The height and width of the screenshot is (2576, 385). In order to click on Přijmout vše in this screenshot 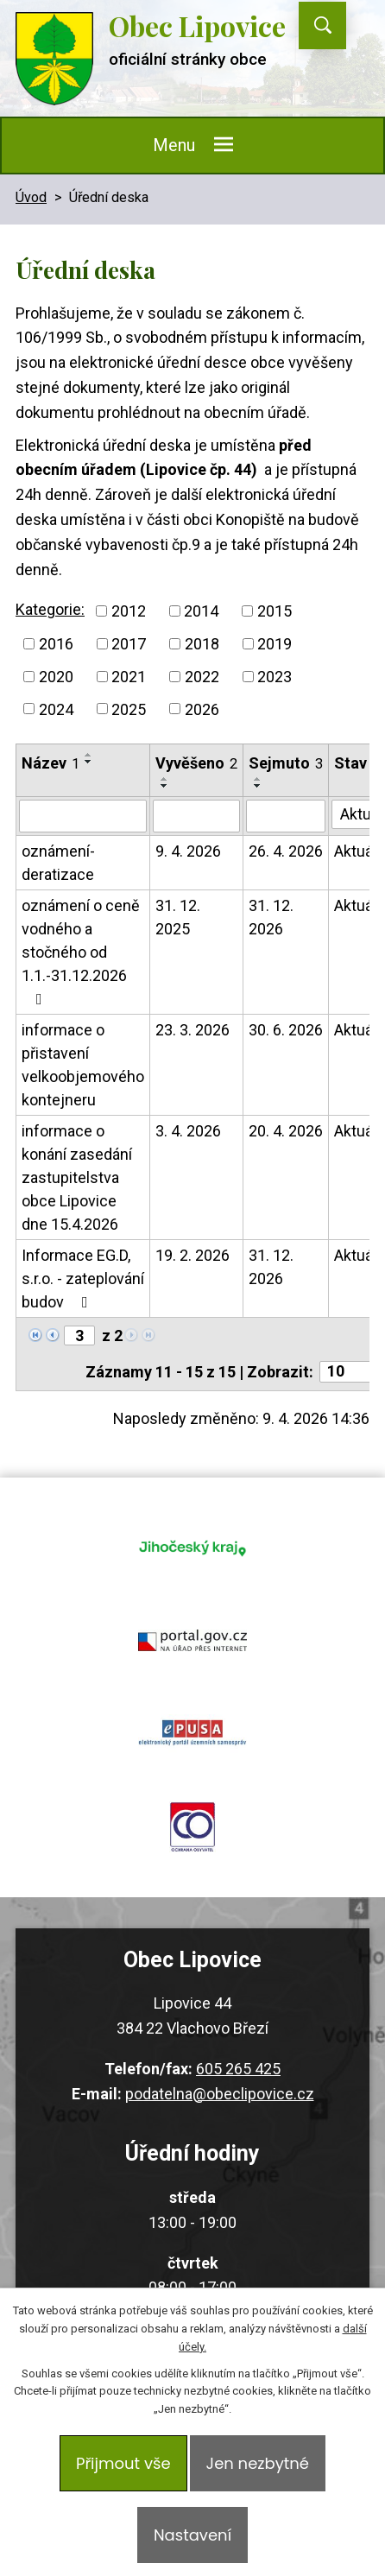, I will do `click(123, 2463)`.